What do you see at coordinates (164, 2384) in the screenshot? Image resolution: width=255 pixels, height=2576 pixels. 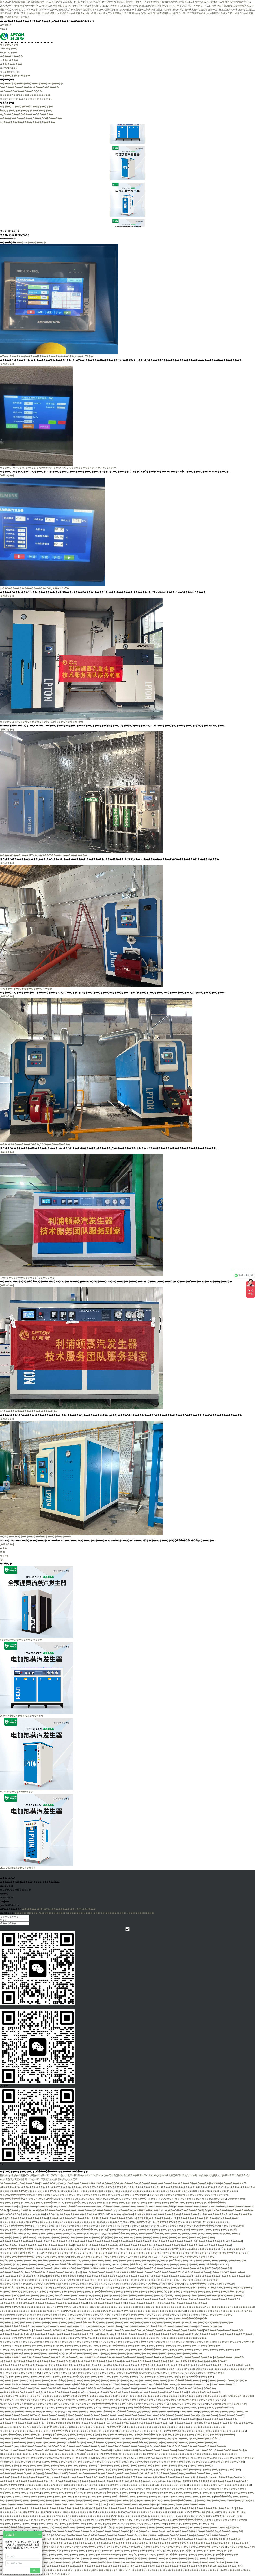 I see `�պ������ۺ����߹ۿ�` at bounding box center [164, 2384].